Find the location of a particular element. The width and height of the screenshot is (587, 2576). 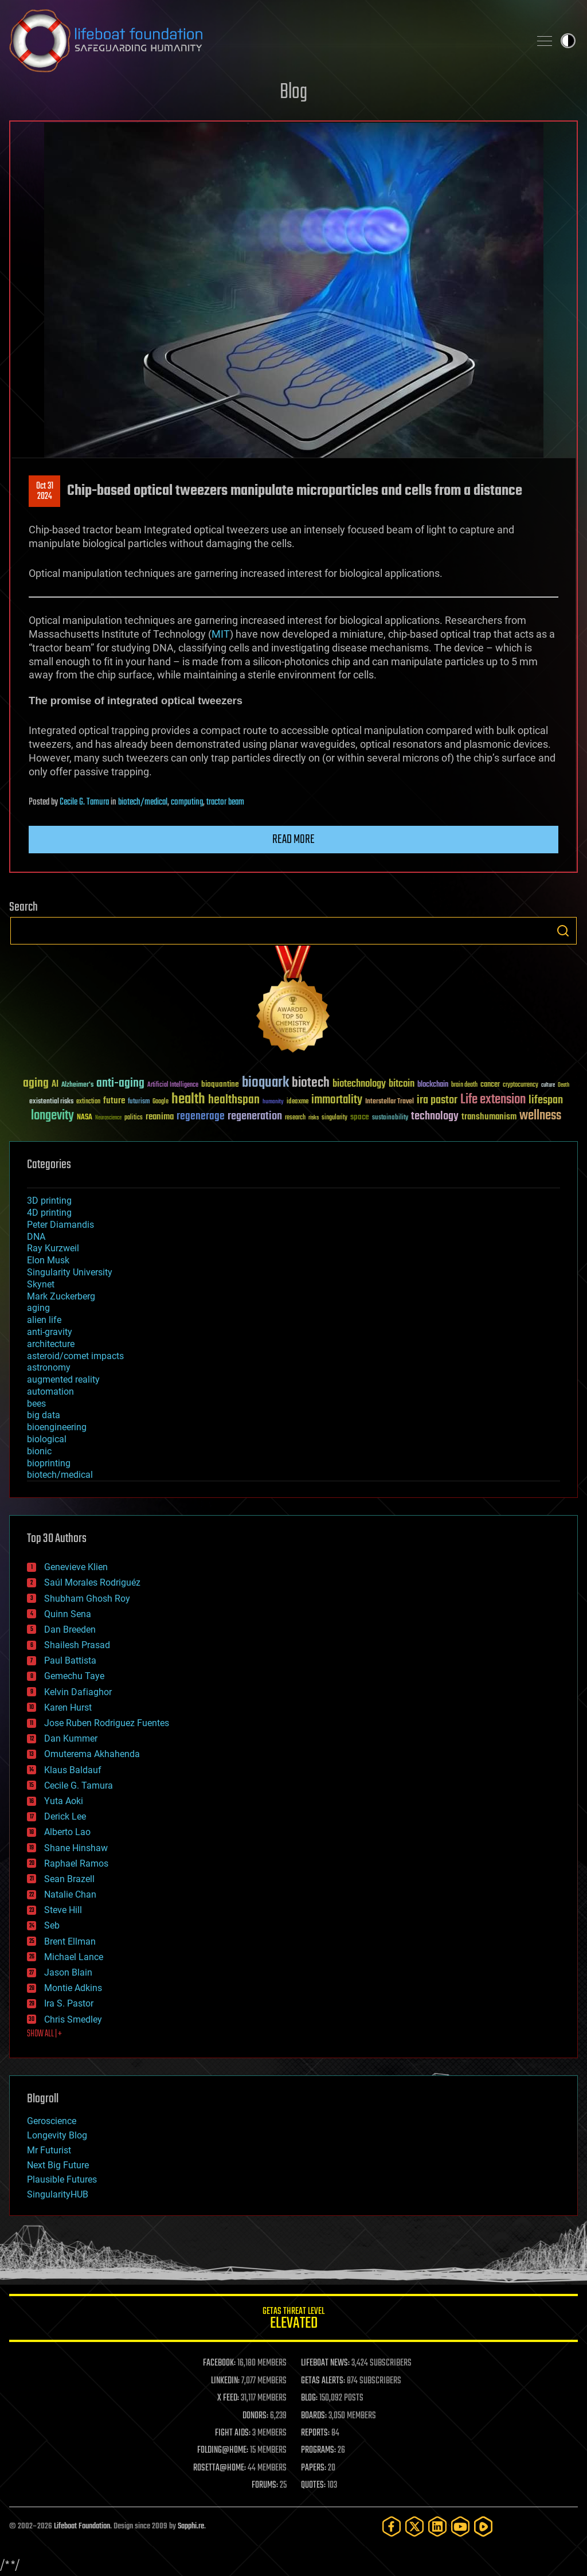

Kelvin Dafiaghor is located at coordinates (78, 1692).